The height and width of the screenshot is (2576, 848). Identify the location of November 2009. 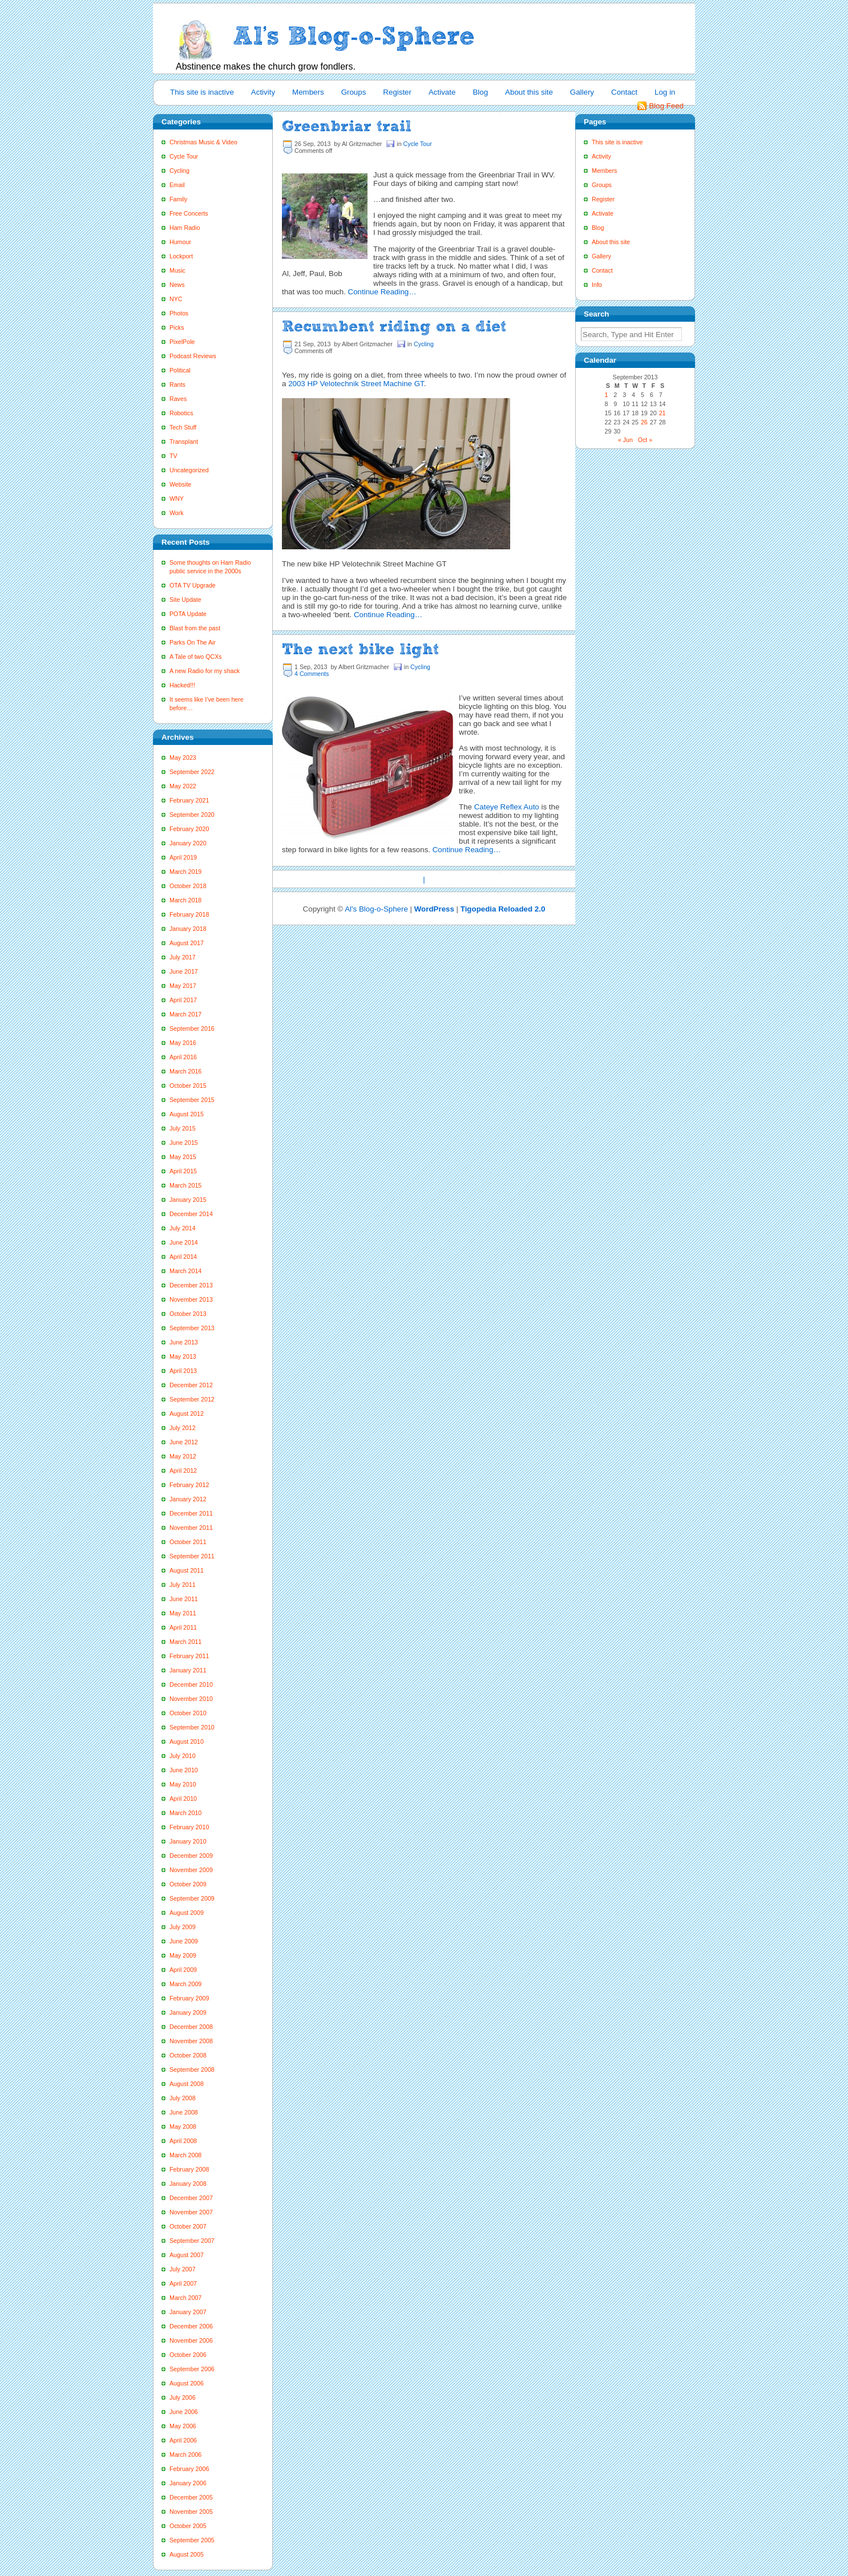
(191, 1869).